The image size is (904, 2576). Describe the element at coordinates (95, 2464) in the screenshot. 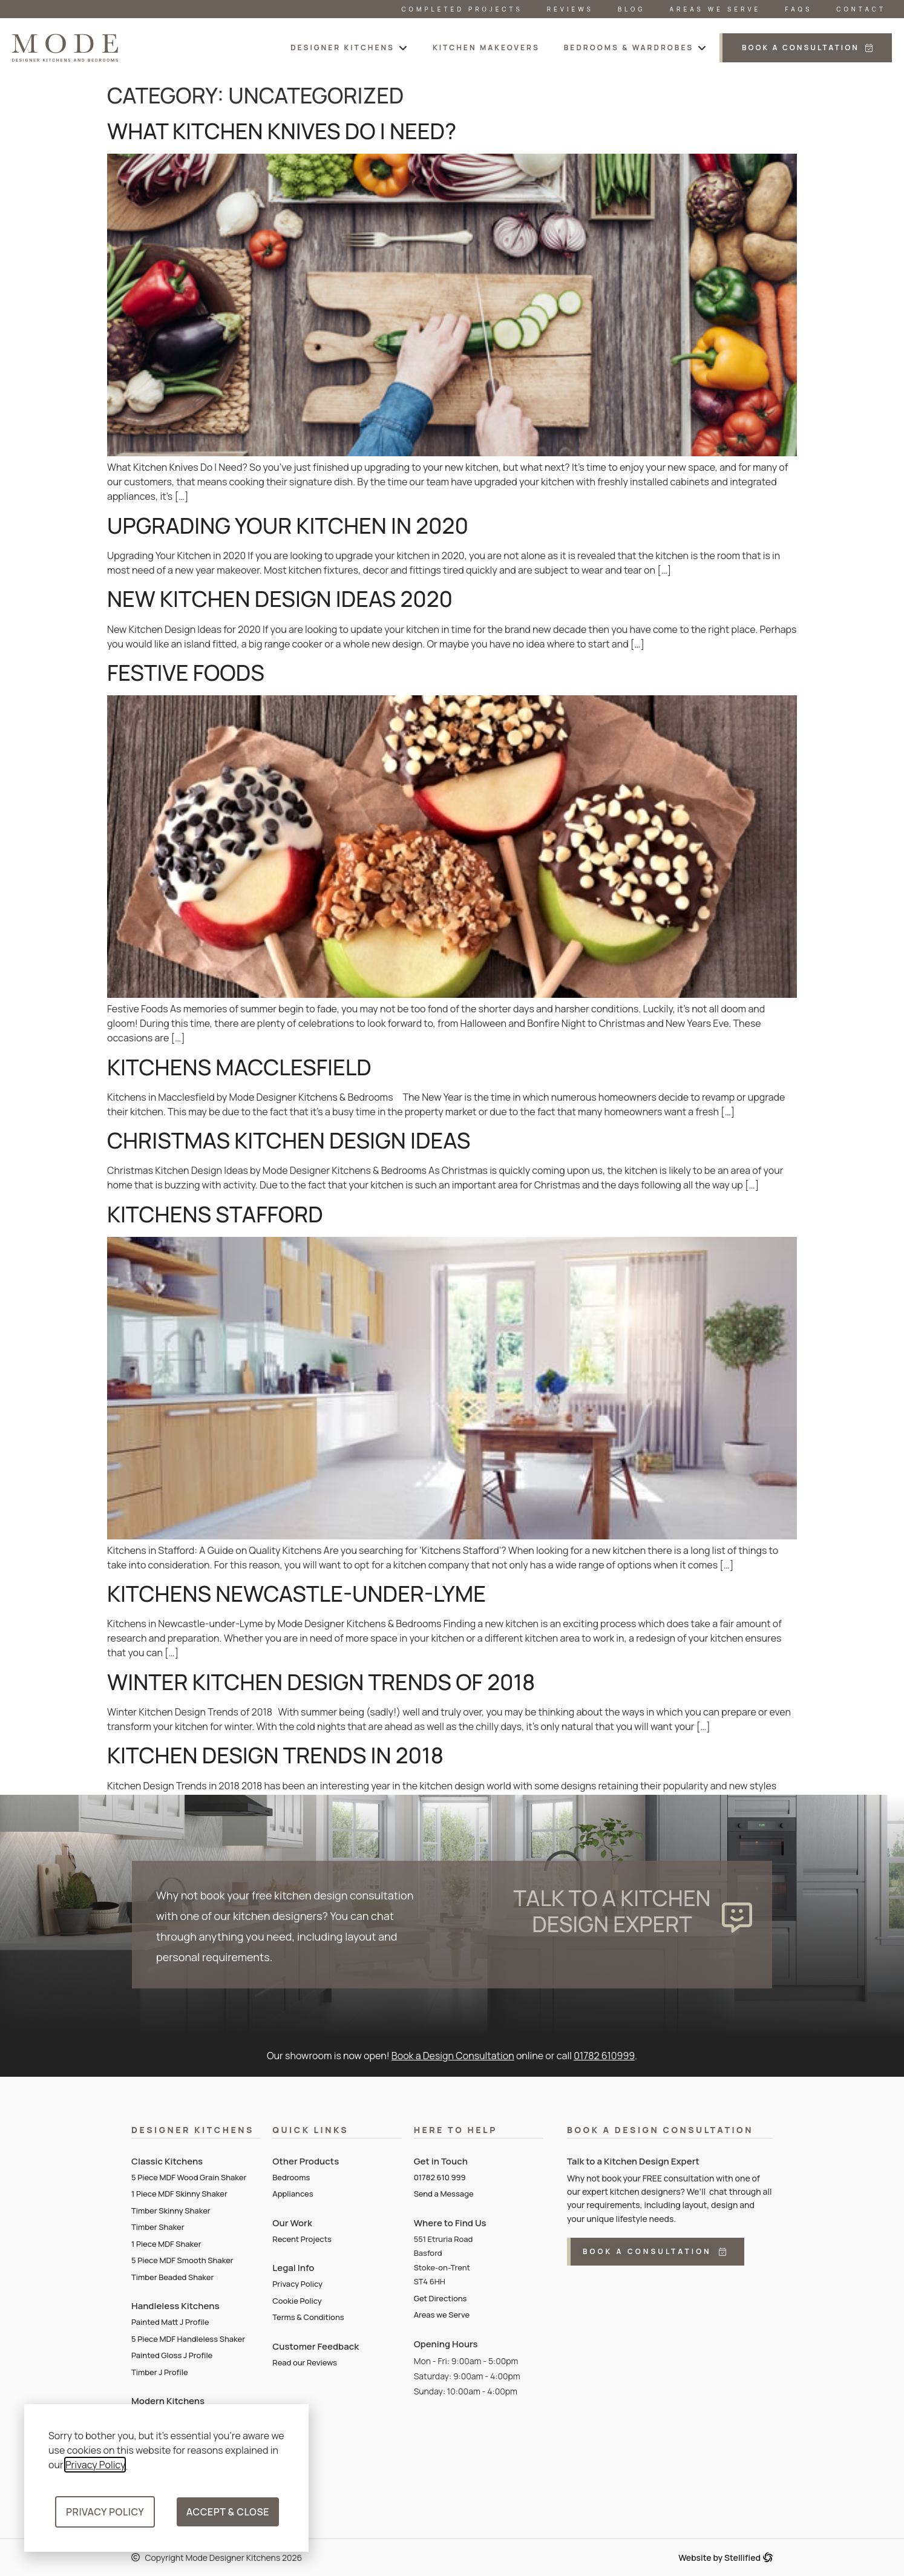

I see `Privacy Policy` at that location.